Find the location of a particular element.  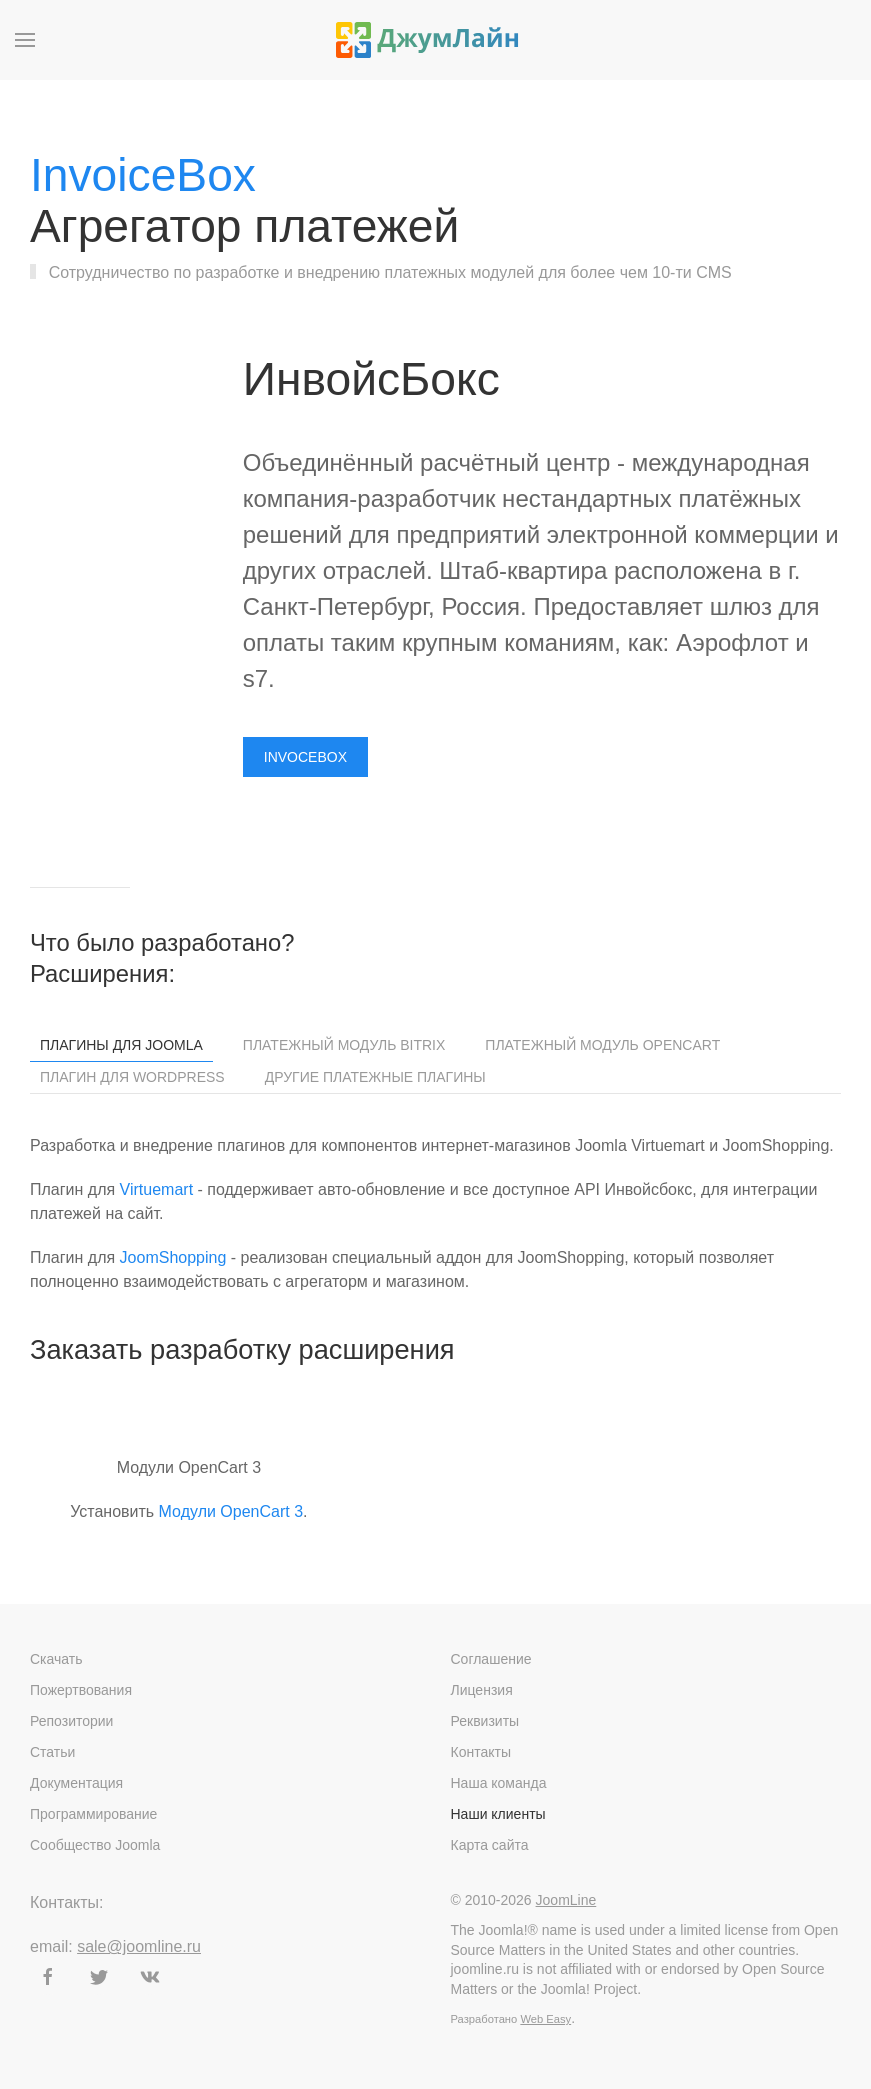

Лицензия is located at coordinates (482, 1690).